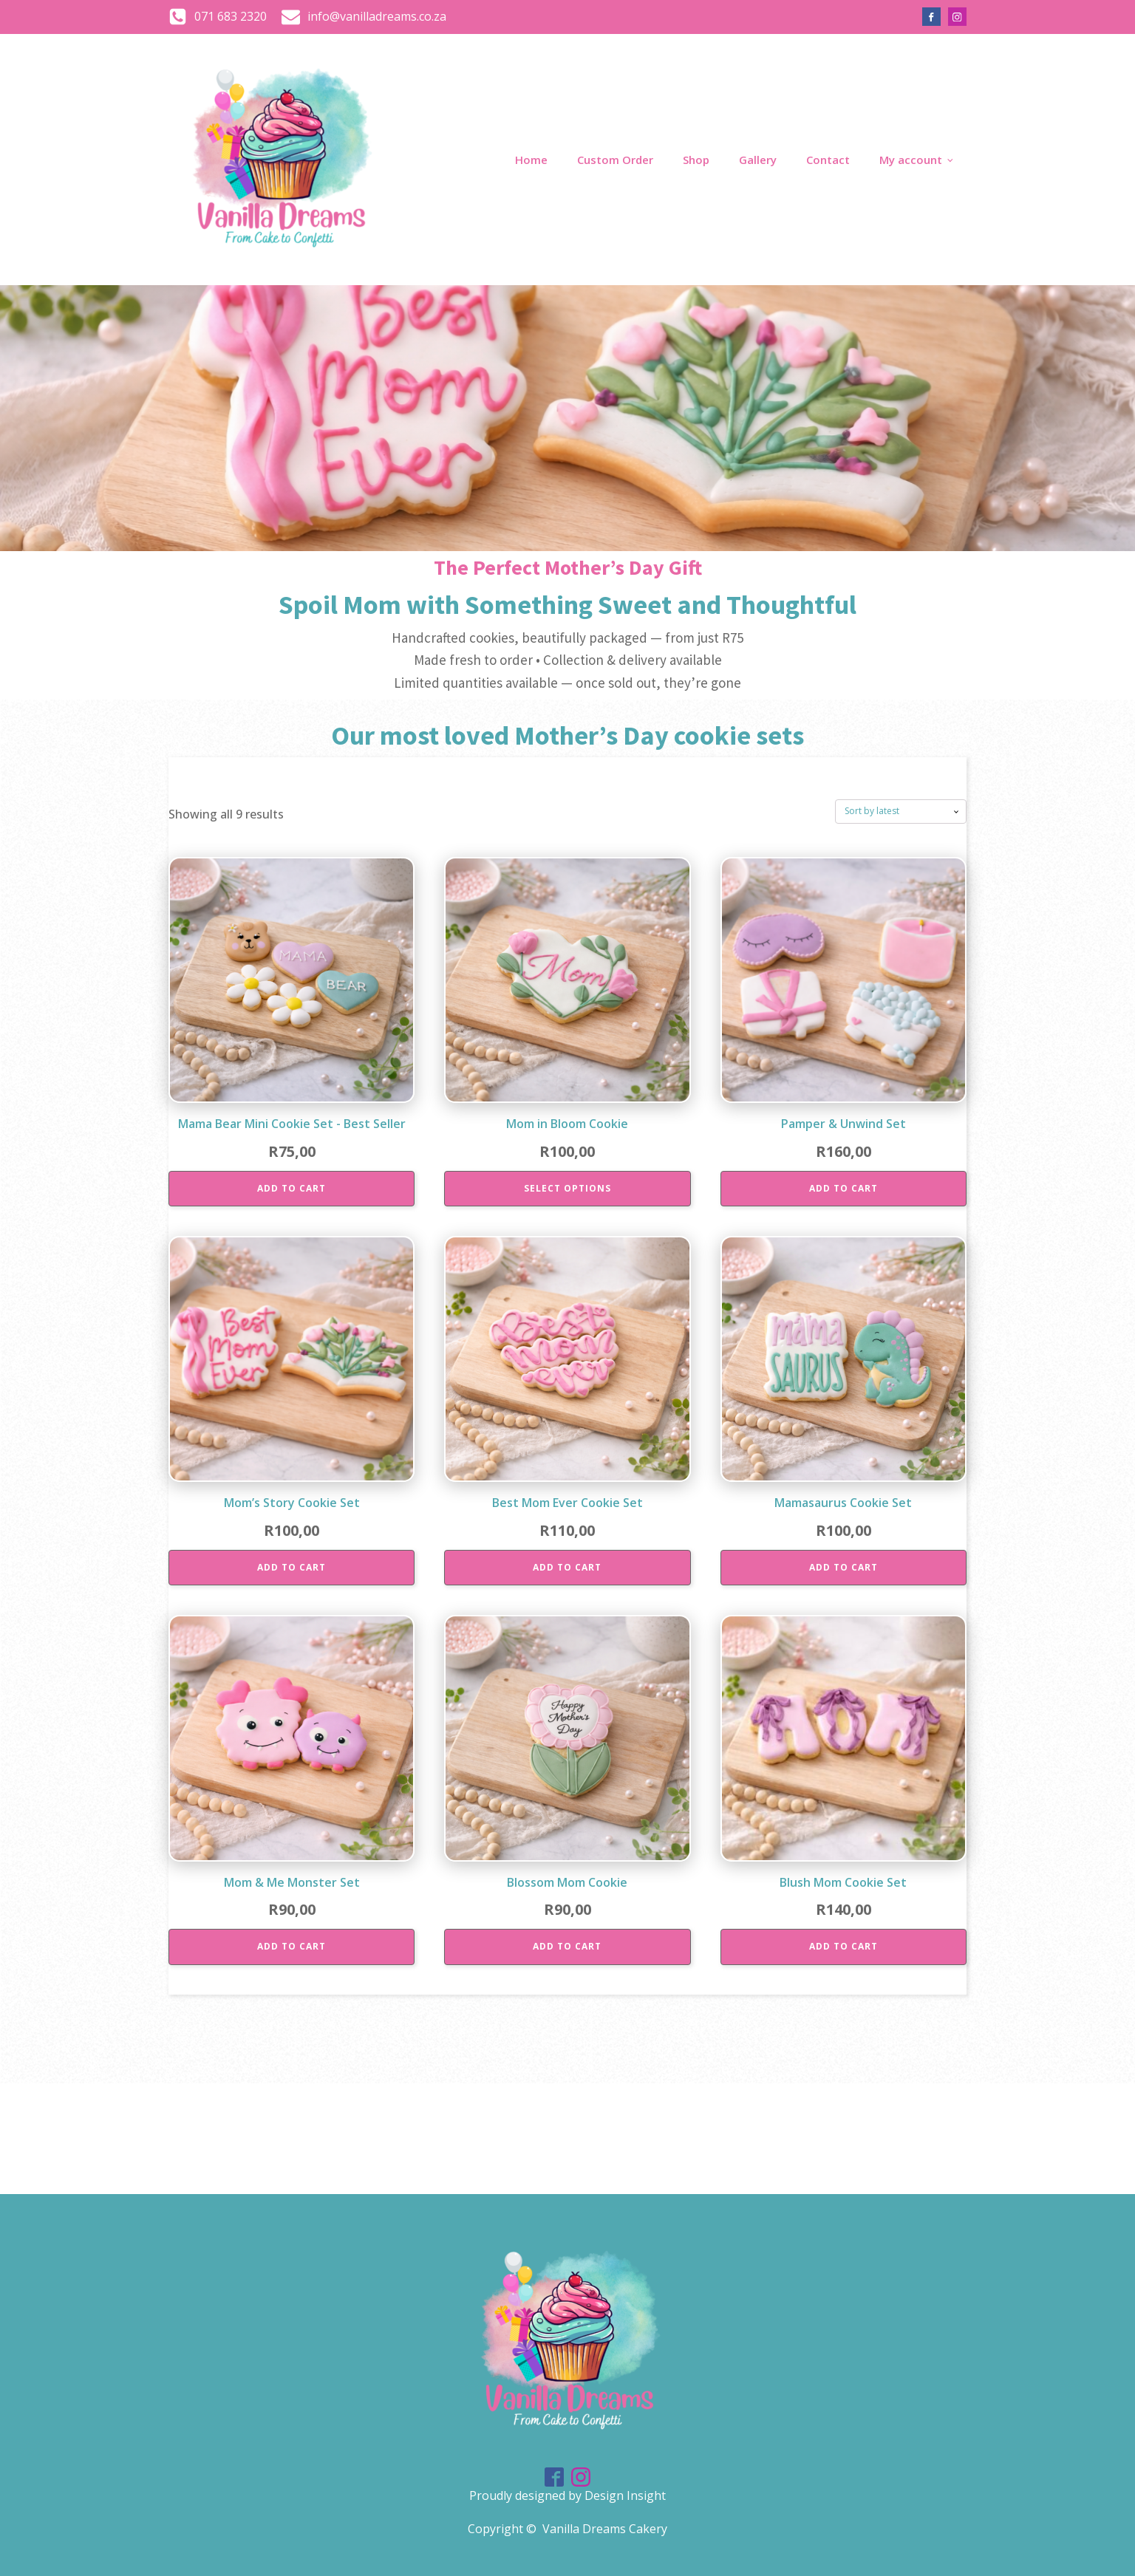  What do you see at coordinates (758, 159) in the screenshot?
I see `Gallery` at bounding box center [758, 159].